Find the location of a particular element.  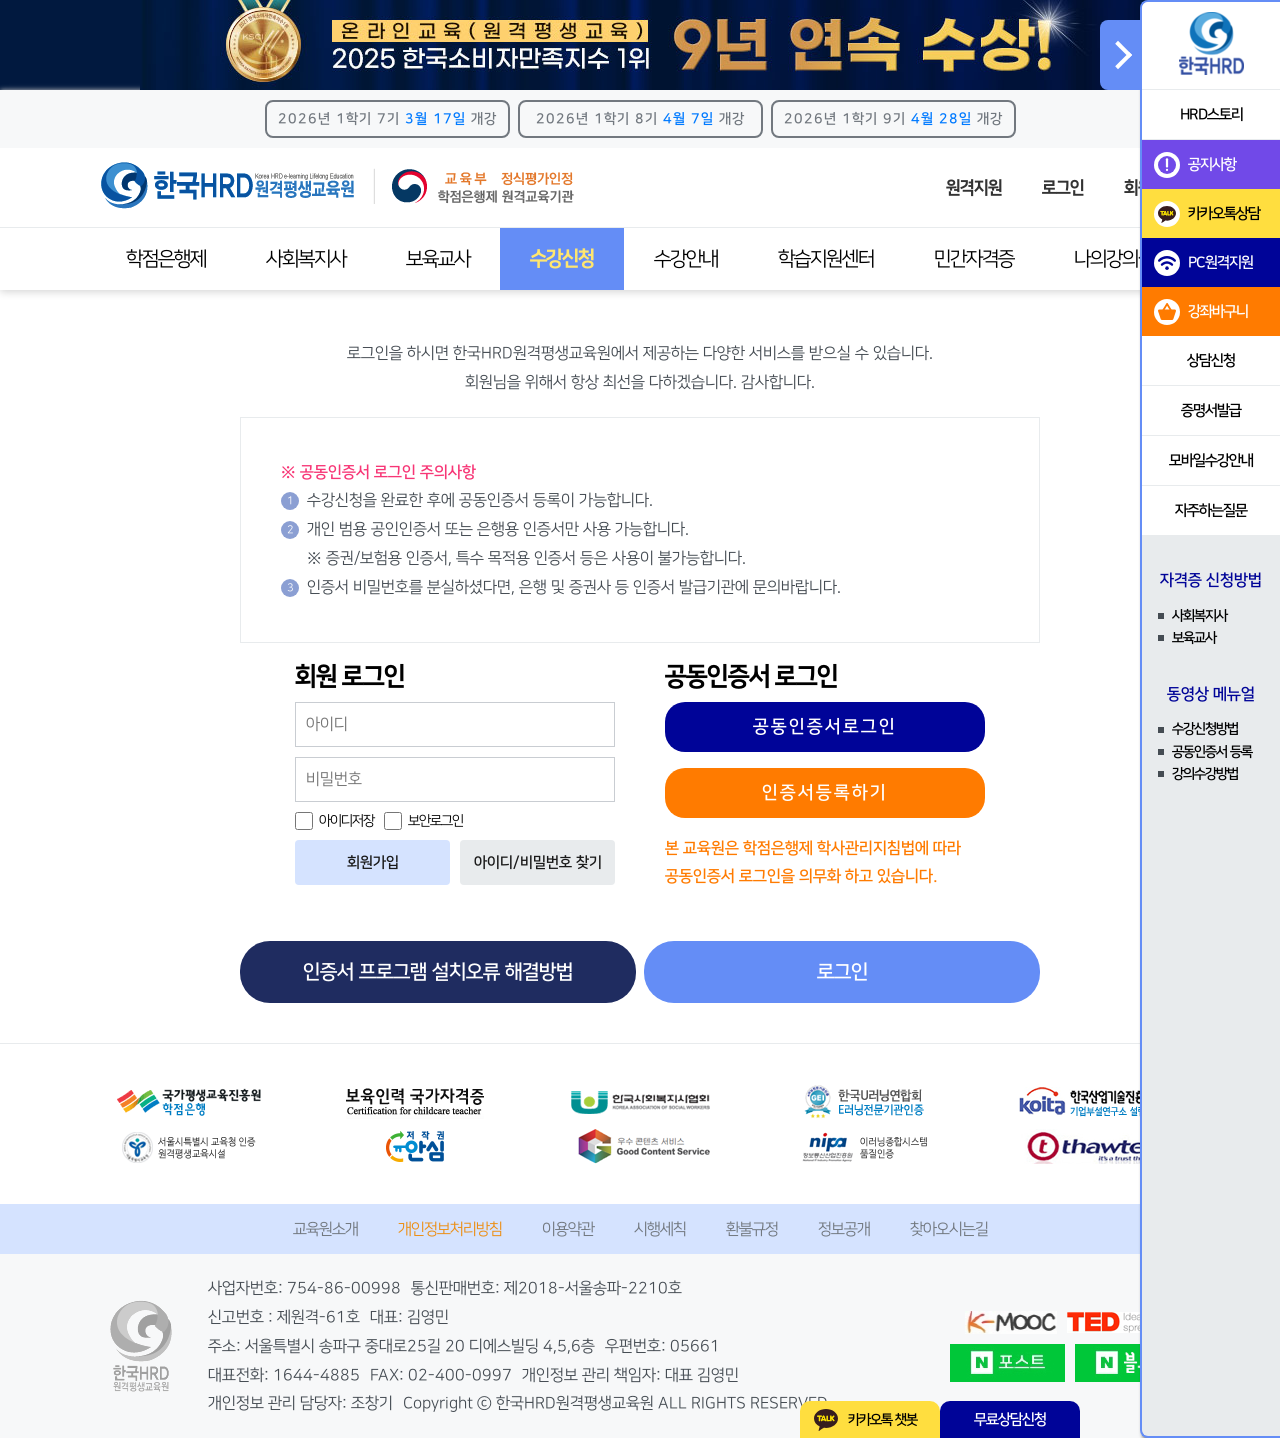

찾아오시는길 is located at coordinates (949, 1229).